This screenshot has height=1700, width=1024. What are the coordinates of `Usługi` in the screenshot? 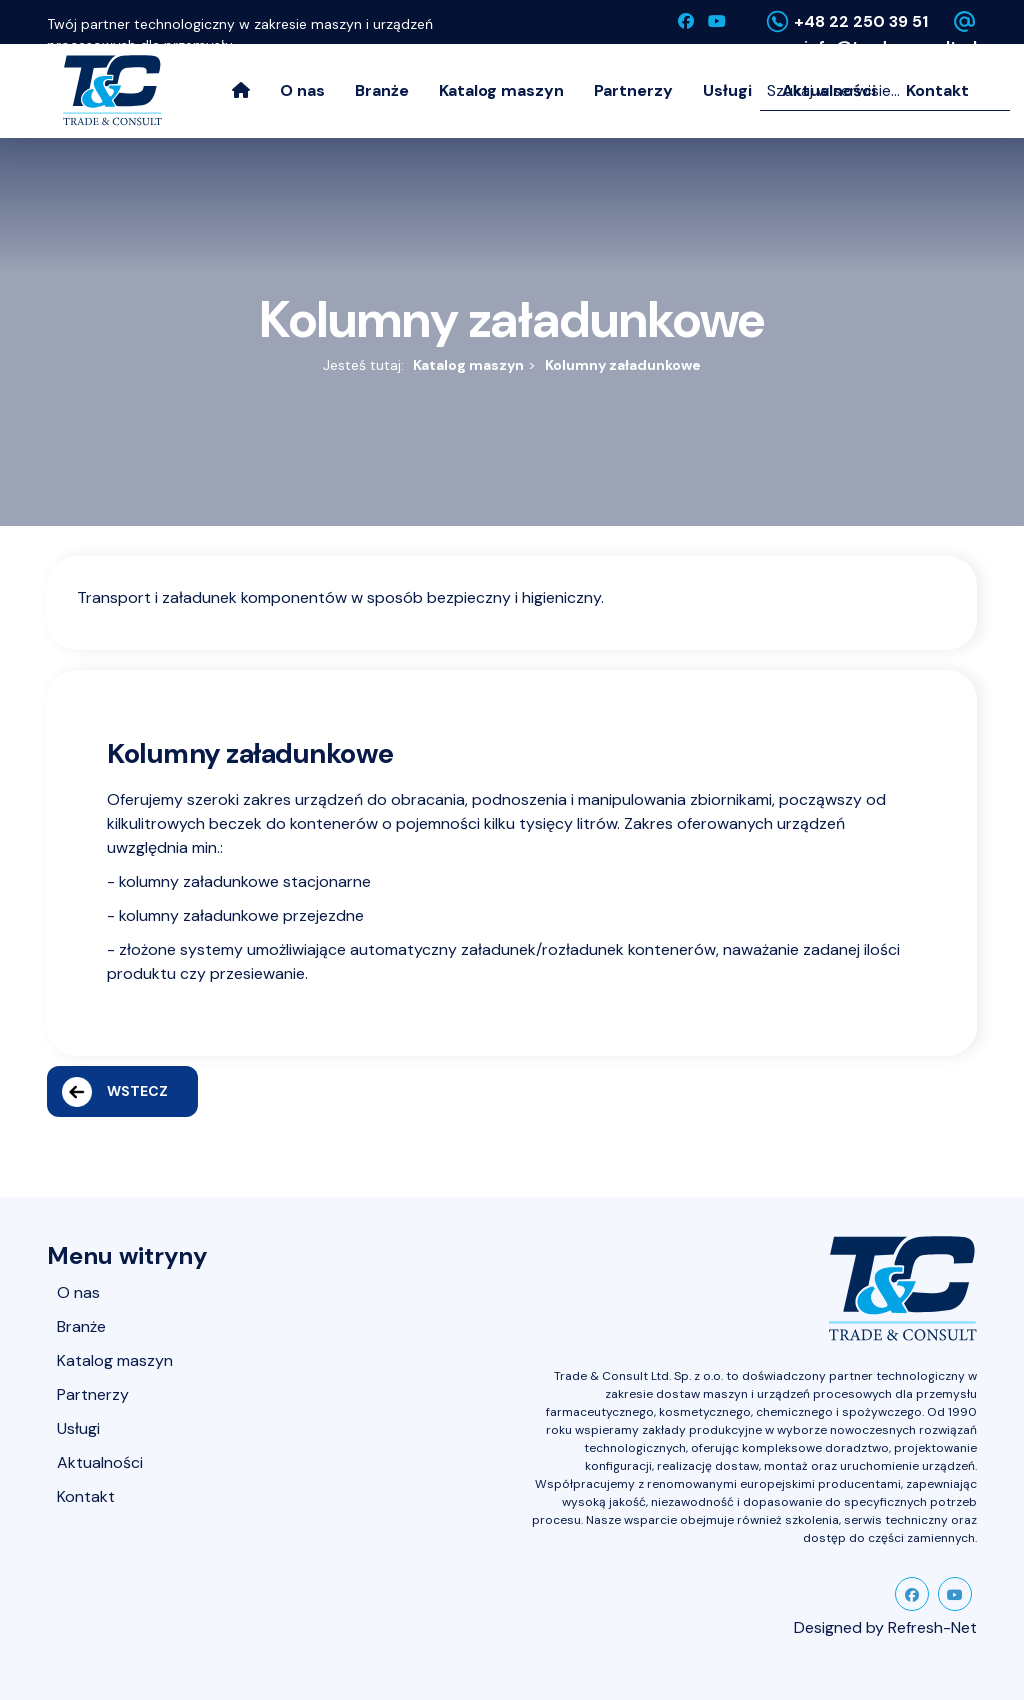 It's located at (727, 90).